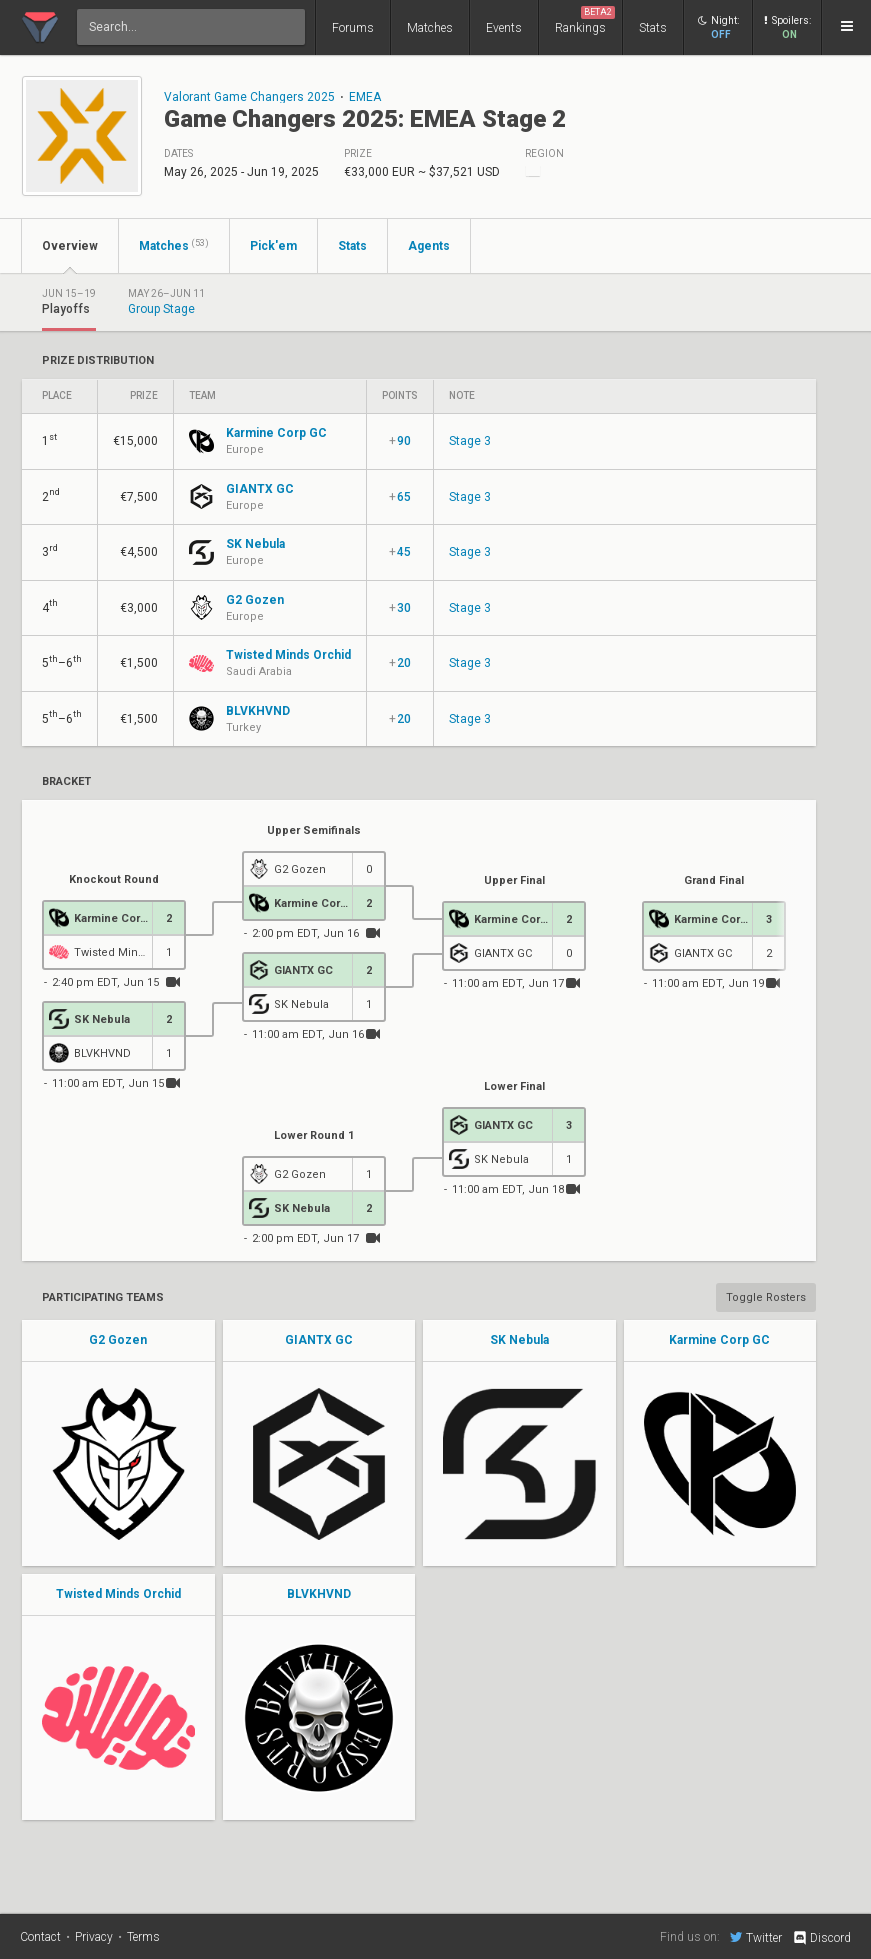 This screenshot has height=1959, width=871. I want to click on GIANTX GC, so click(319, 1340).